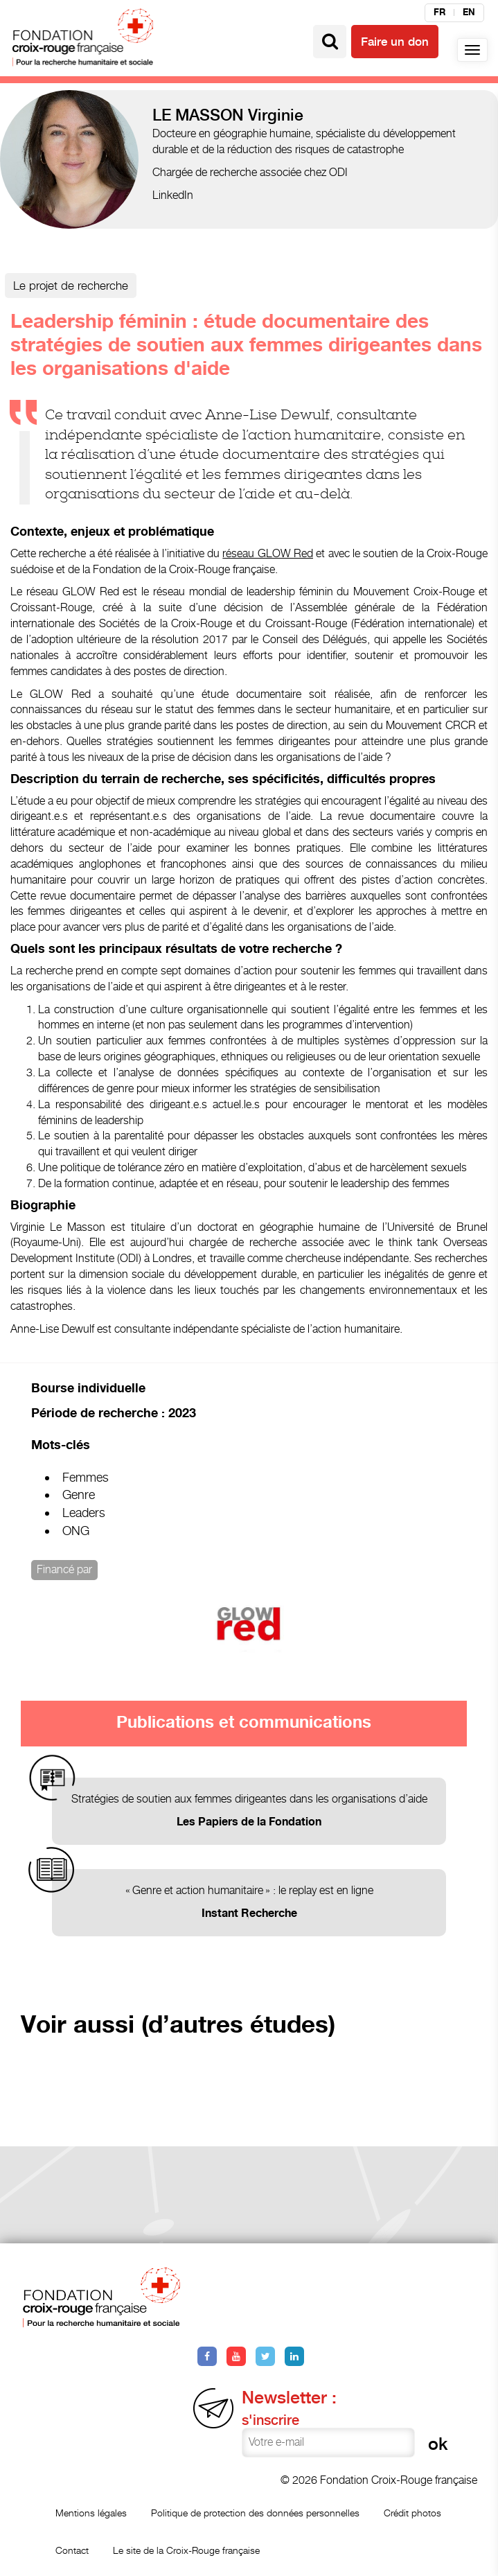 Image resolution: width=498 pixels, height=2576 pixels. What do you see at coordinates (255, 2512) in the screenshot?
I see `Politique de protection des données personnelles` at bounding box center [255, 2512].